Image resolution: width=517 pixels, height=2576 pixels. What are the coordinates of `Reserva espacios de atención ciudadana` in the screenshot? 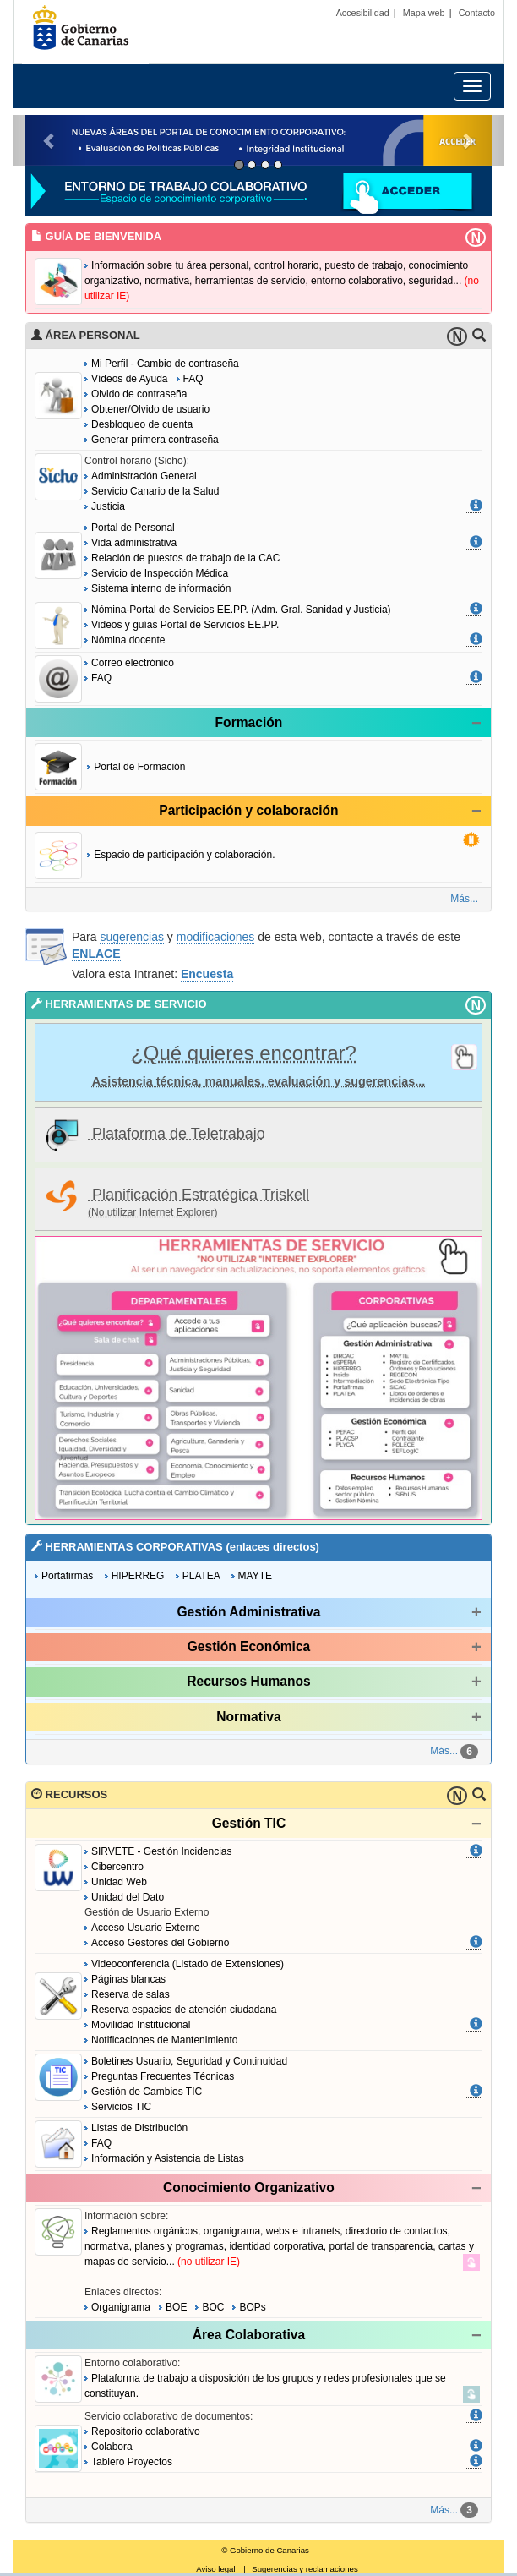 It's located at (183, 2009).